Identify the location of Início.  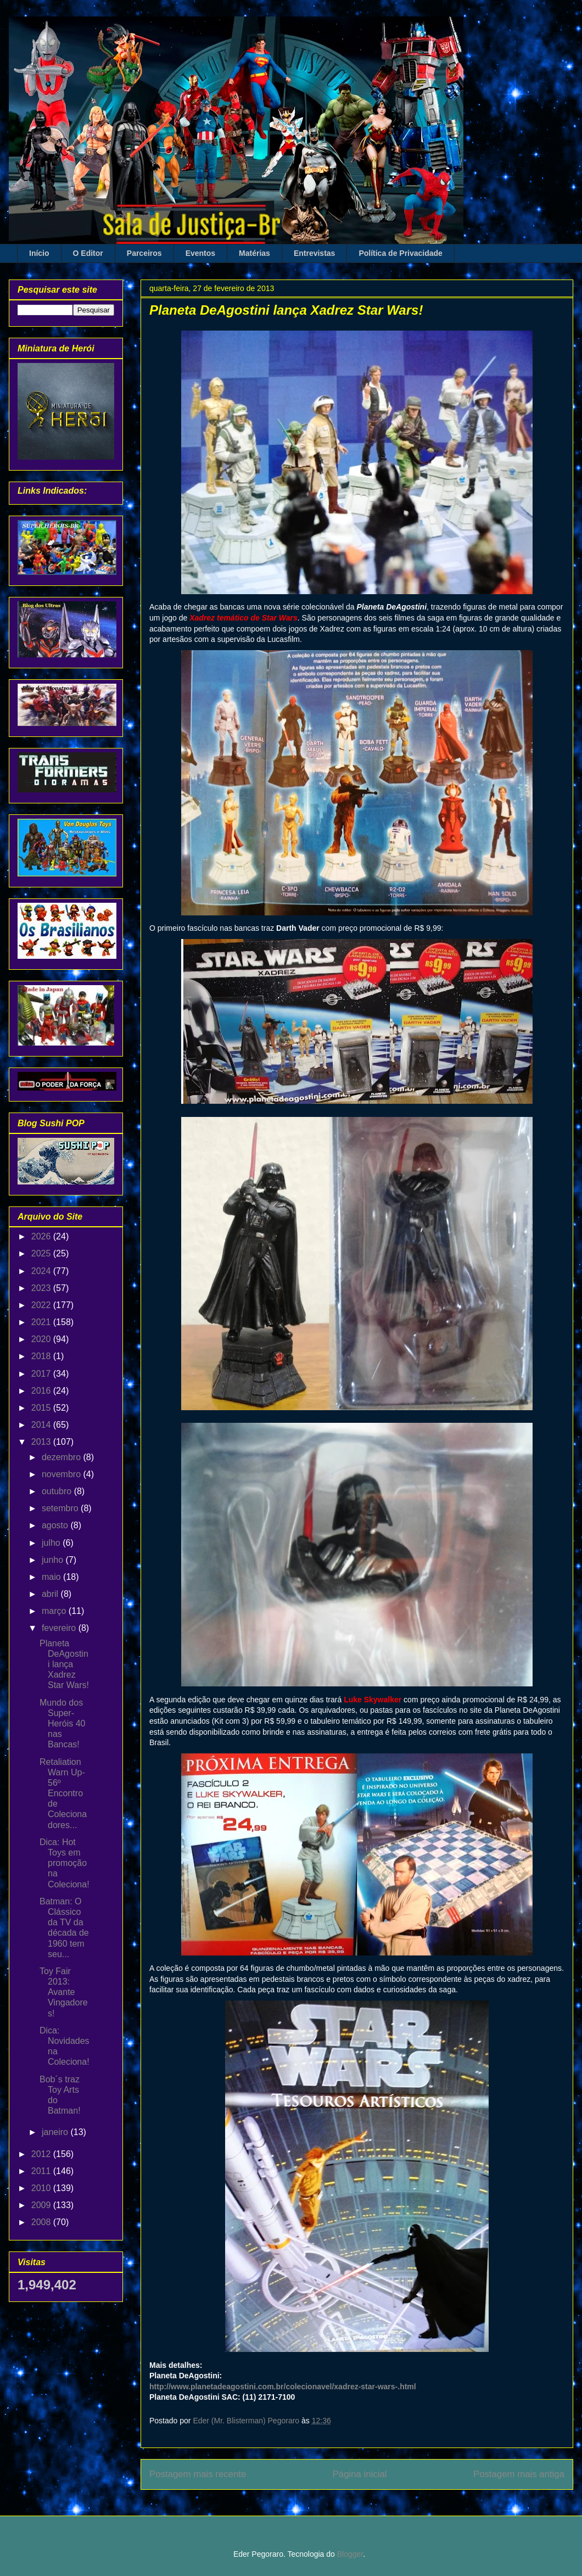
(39, 253).